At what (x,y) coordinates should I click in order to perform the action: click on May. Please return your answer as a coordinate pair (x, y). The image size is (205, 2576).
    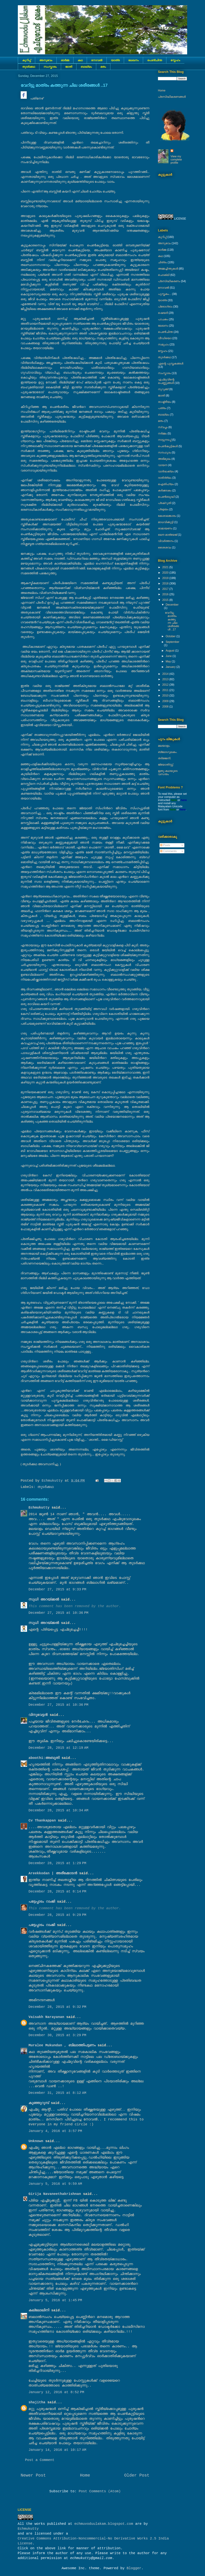
    Looking at the image, I should click on (169, 661).